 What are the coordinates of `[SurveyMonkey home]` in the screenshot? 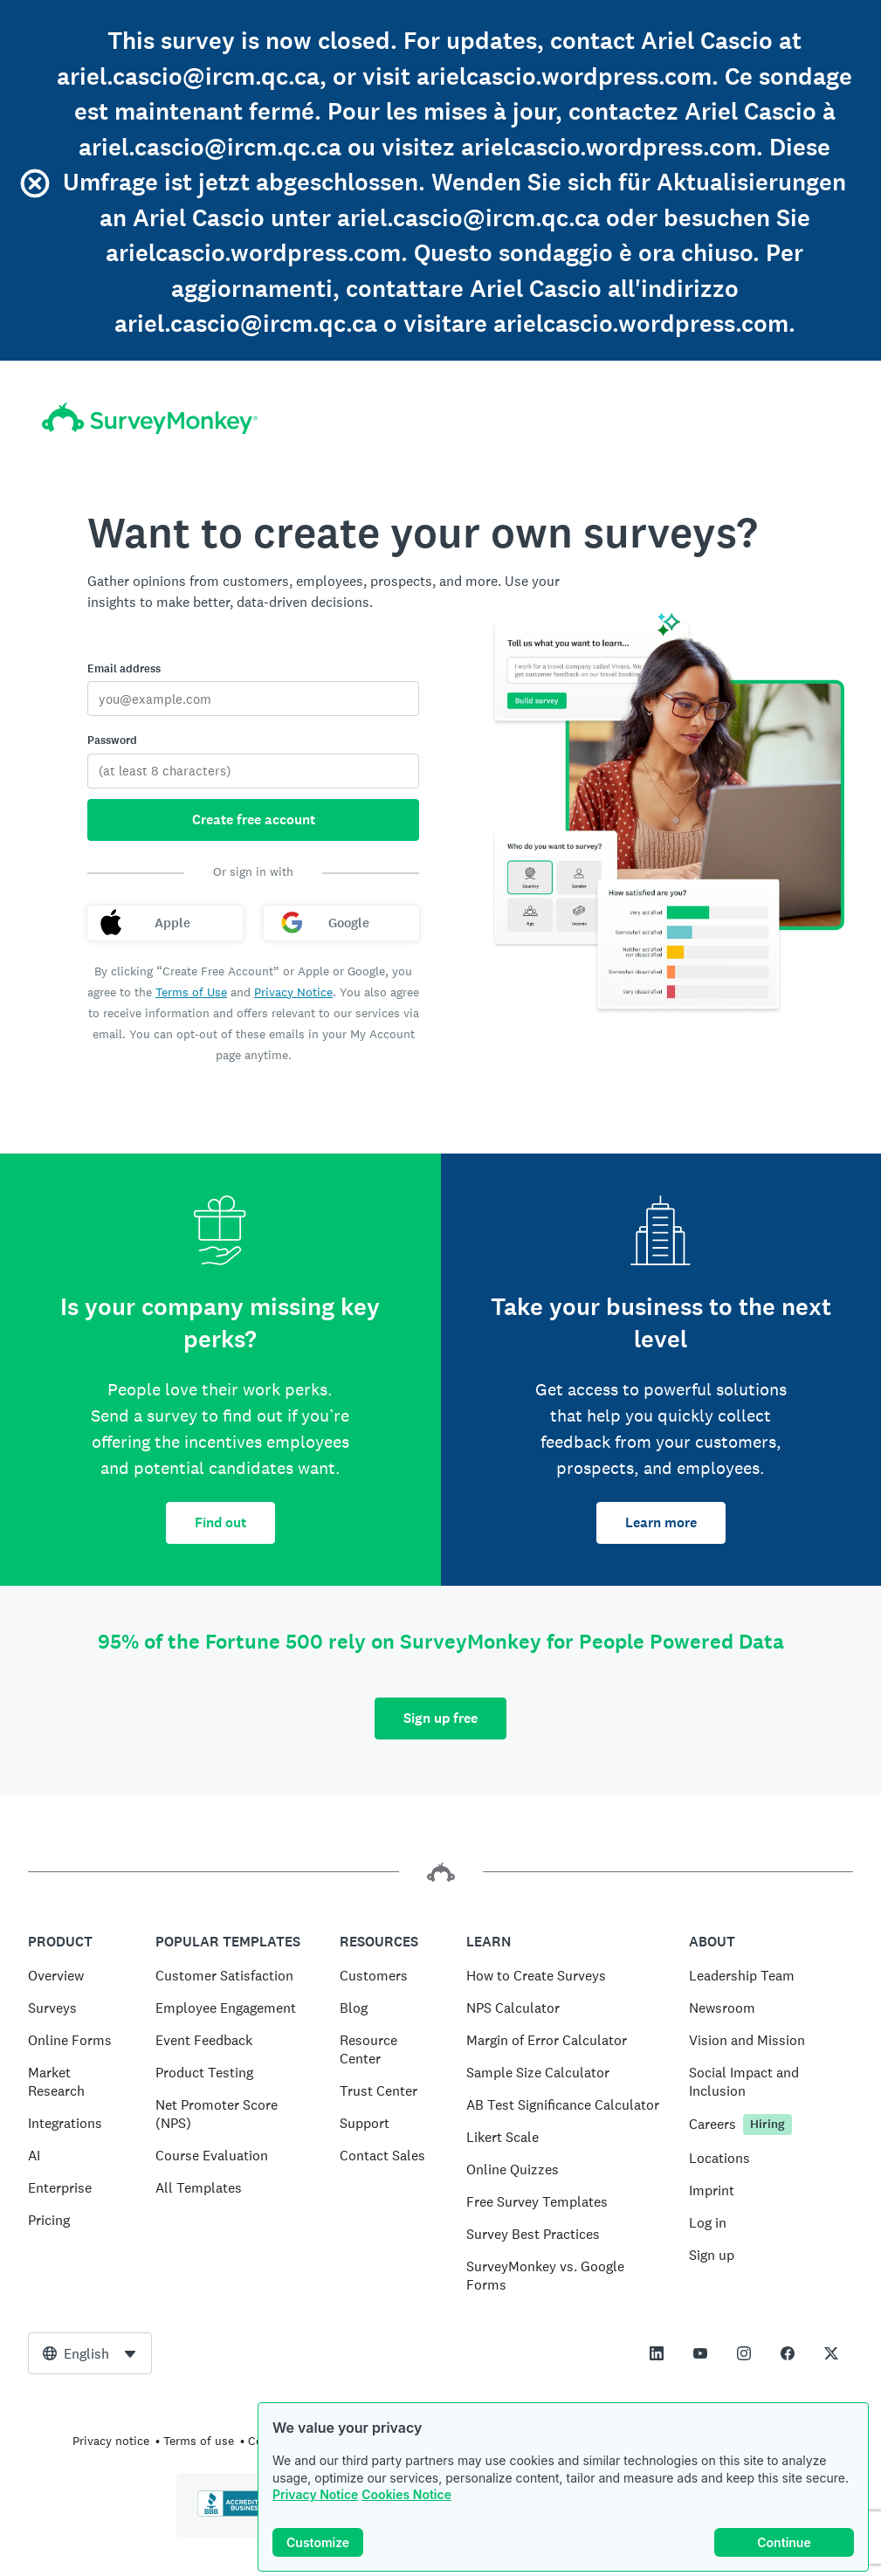 It's located at (150, 419).